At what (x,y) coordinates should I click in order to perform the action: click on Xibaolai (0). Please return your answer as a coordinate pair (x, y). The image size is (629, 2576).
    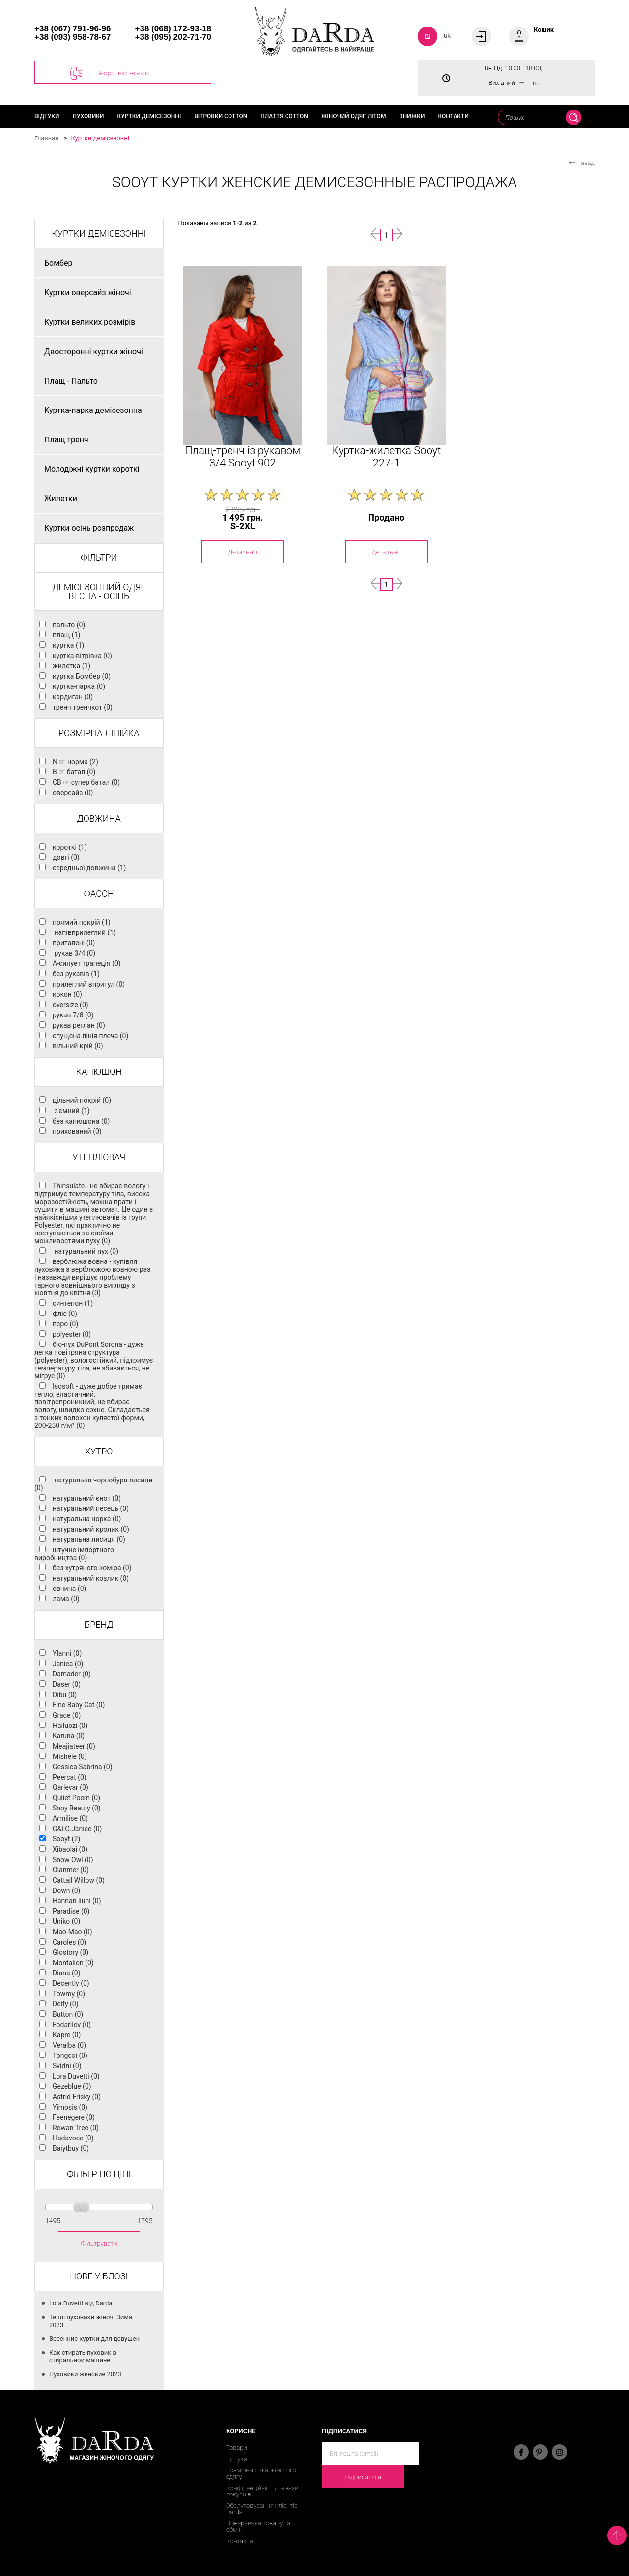
    Looking at the image, I should click on (70, 1849).